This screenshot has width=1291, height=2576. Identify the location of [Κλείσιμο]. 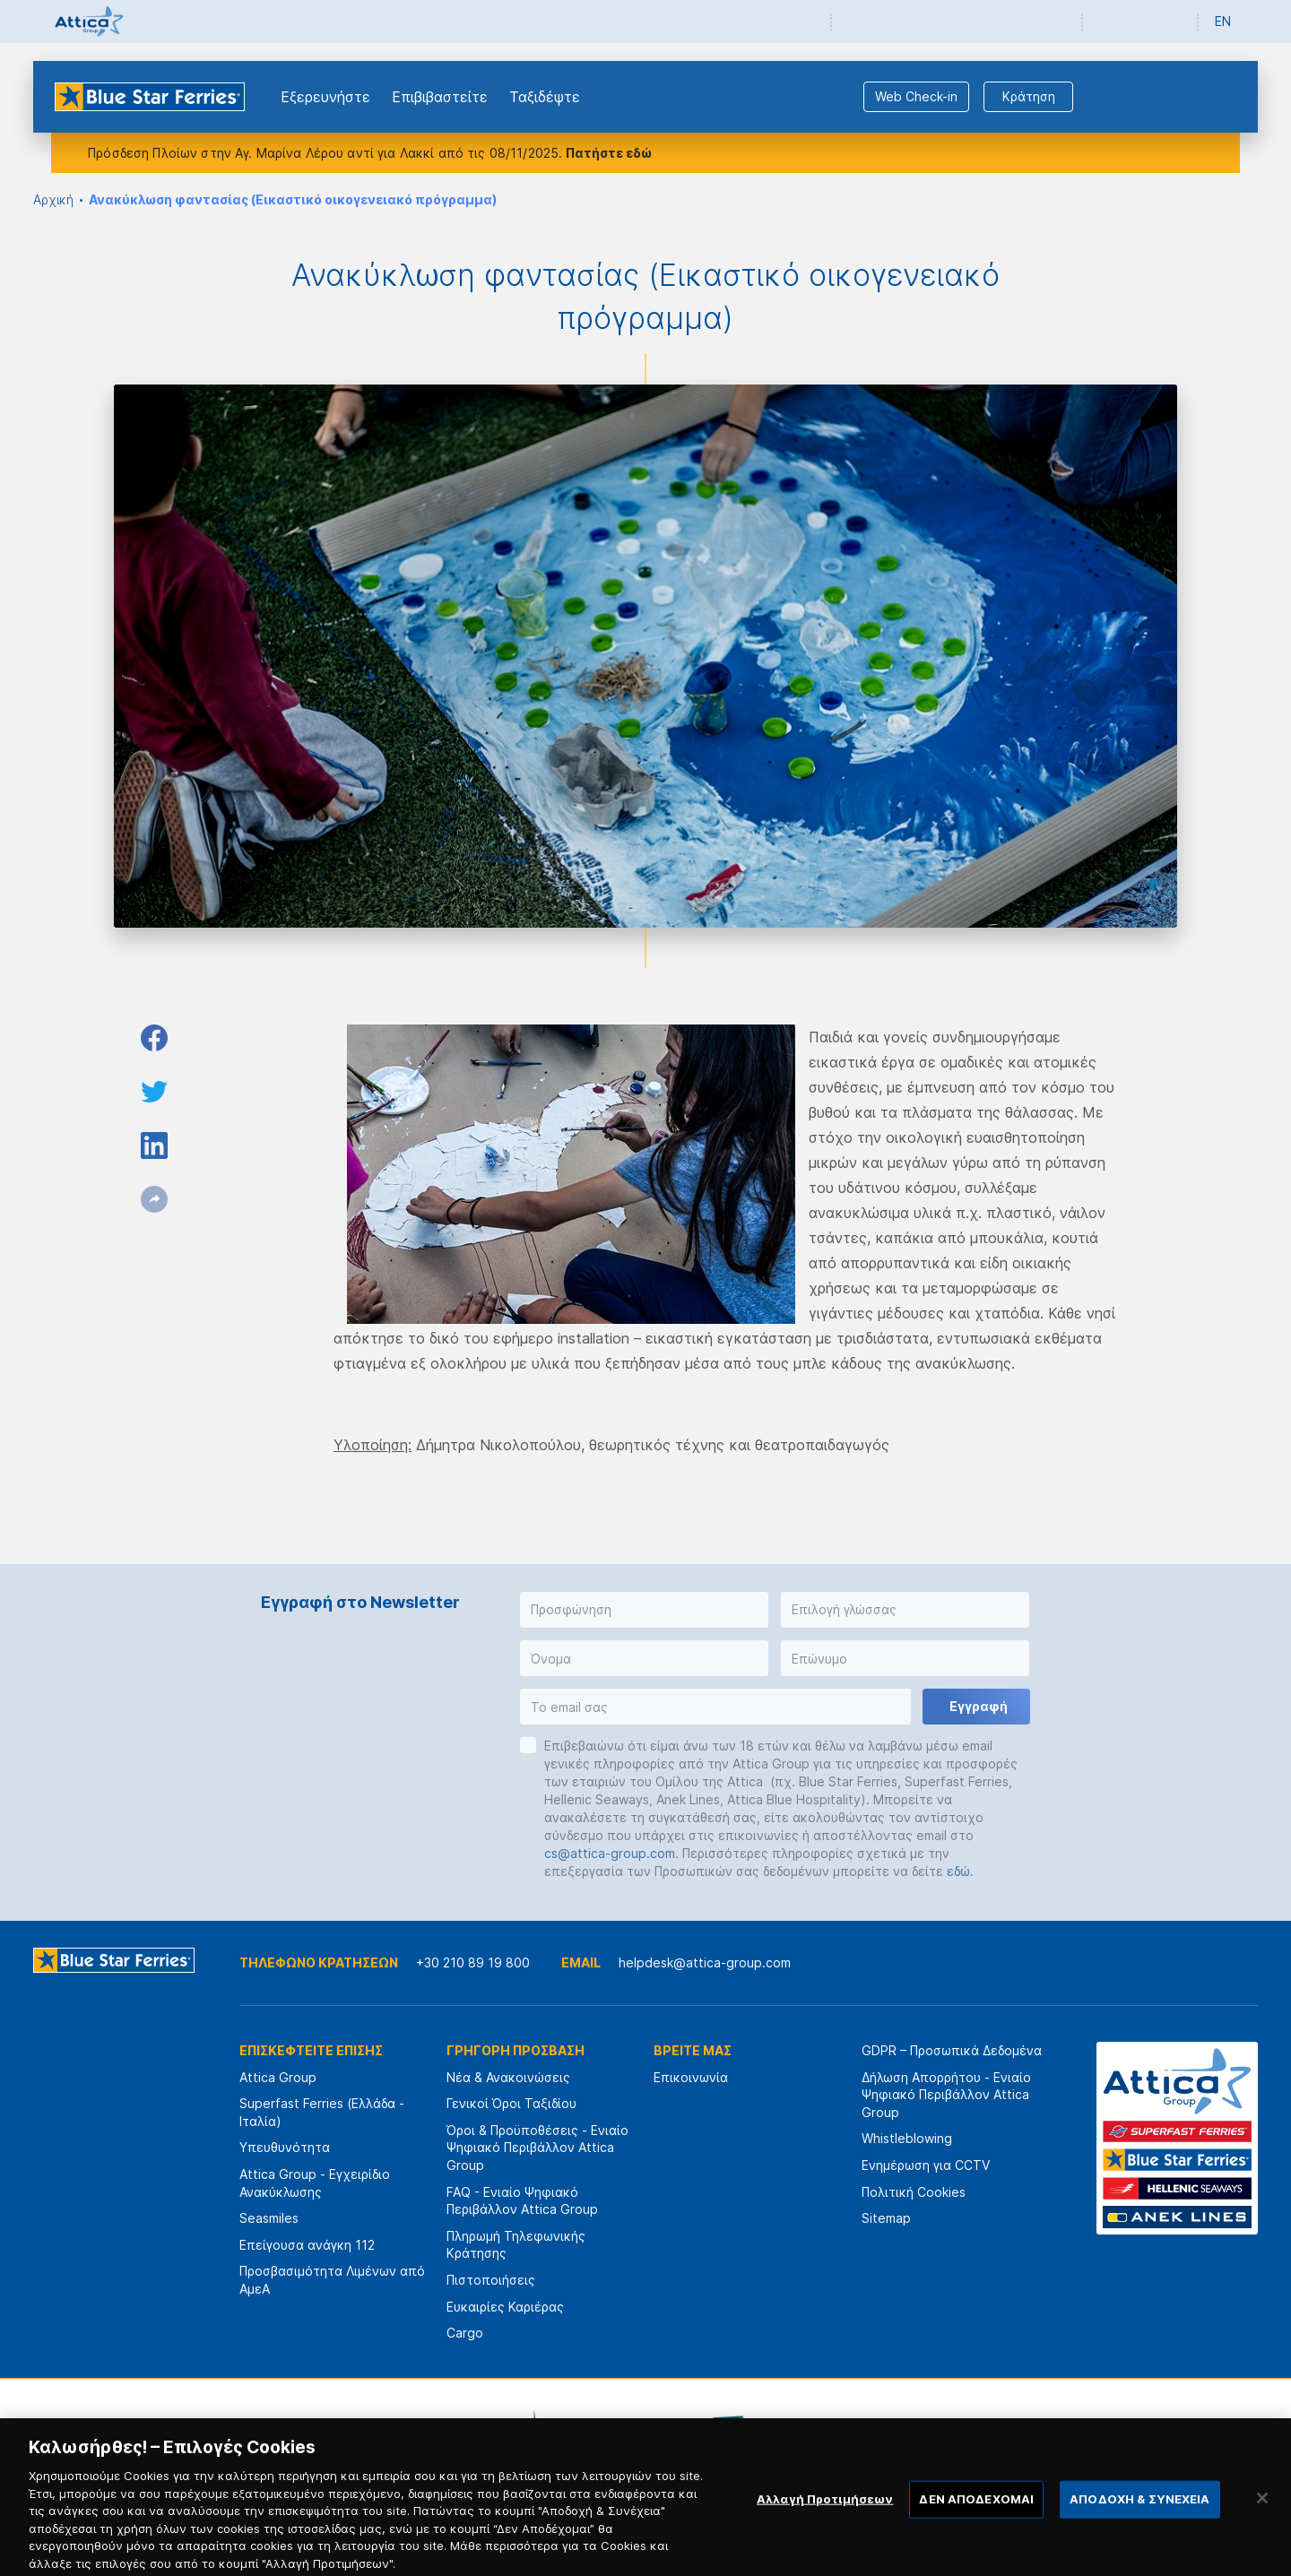
(1262, 2511).